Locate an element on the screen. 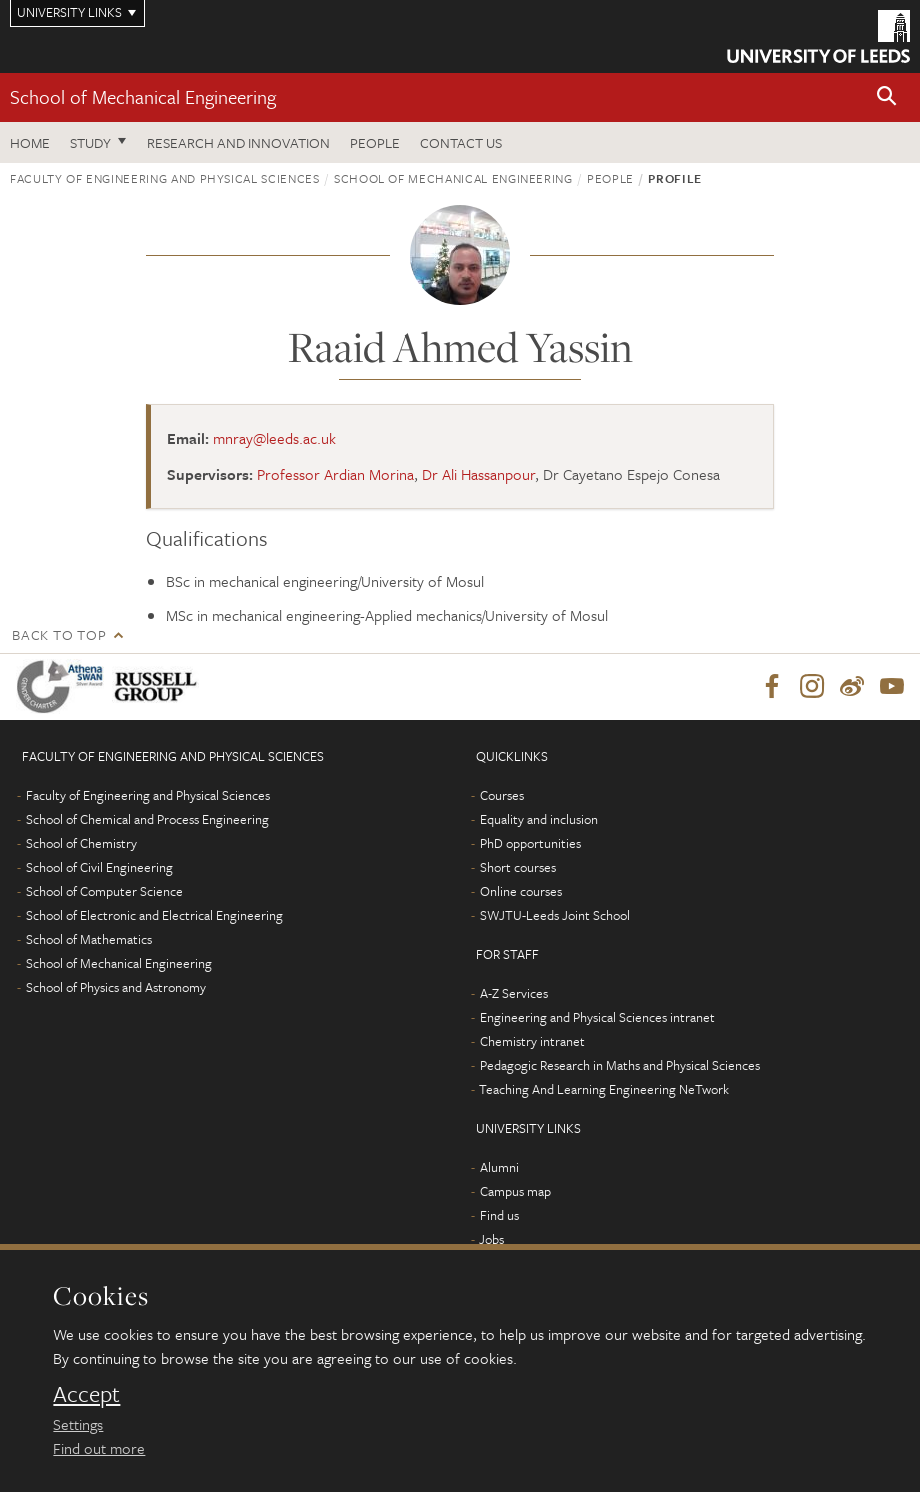 The width and height of the screenshot is (920, 1492). Jobs is located at coordinates (491, 1239).